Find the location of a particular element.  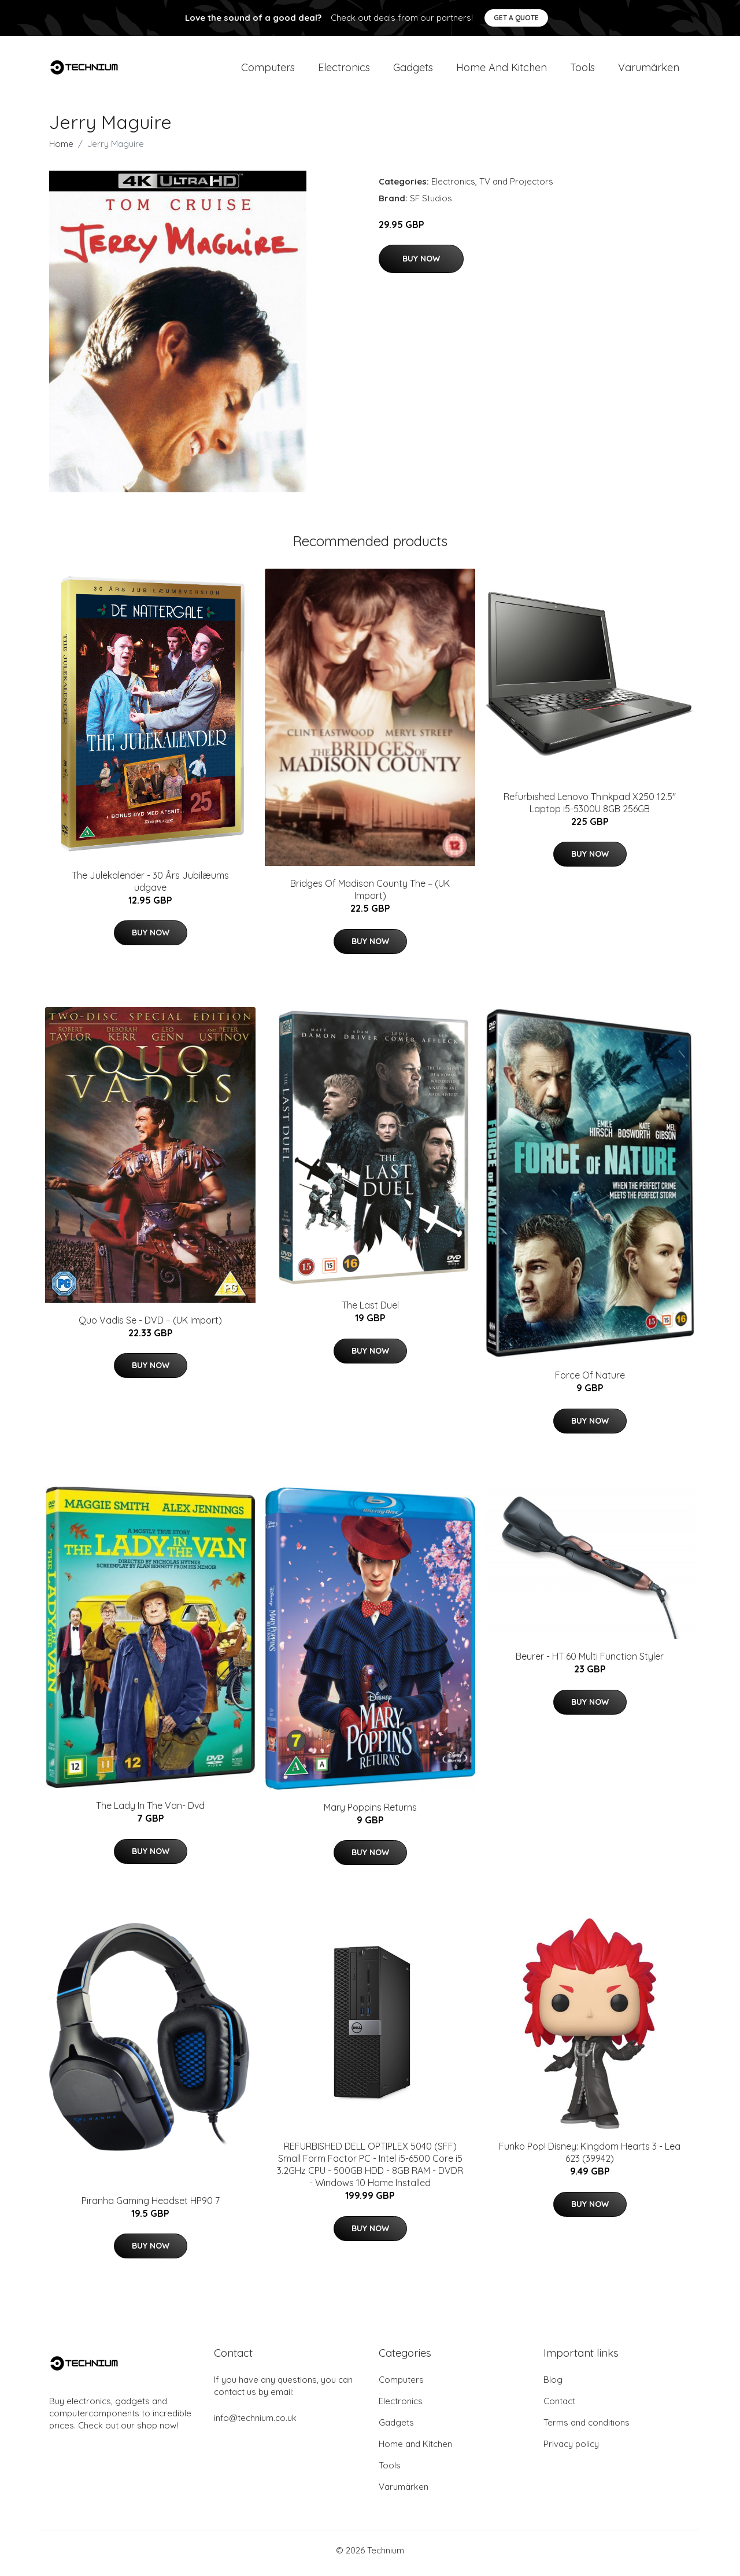

Force Of Nature is located at coordinates (590, 1381).